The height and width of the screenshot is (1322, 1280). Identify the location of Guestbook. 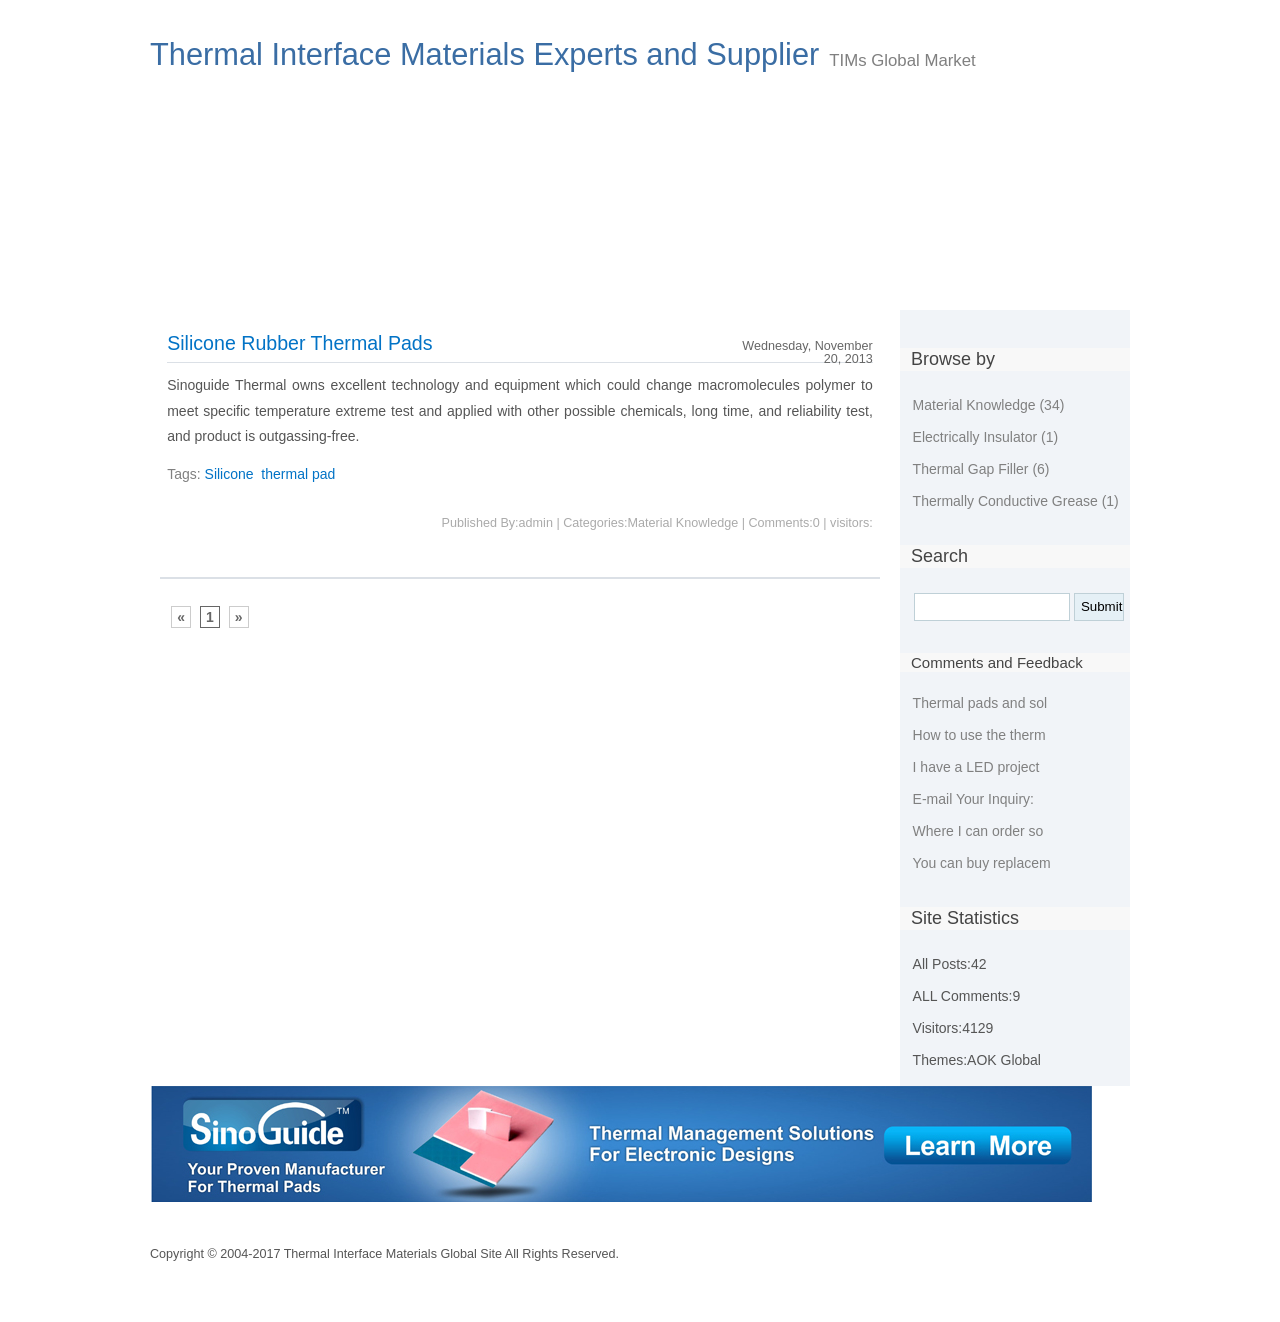
(848, 282).